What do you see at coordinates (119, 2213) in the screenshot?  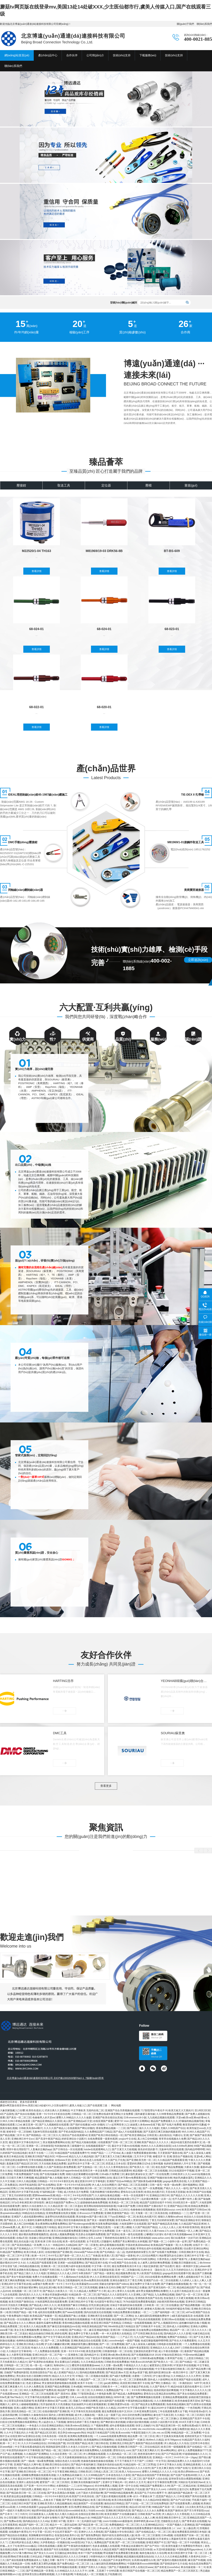 I see `亚洲欧美激情国产精品一区` at bounding box center [119, 2213].